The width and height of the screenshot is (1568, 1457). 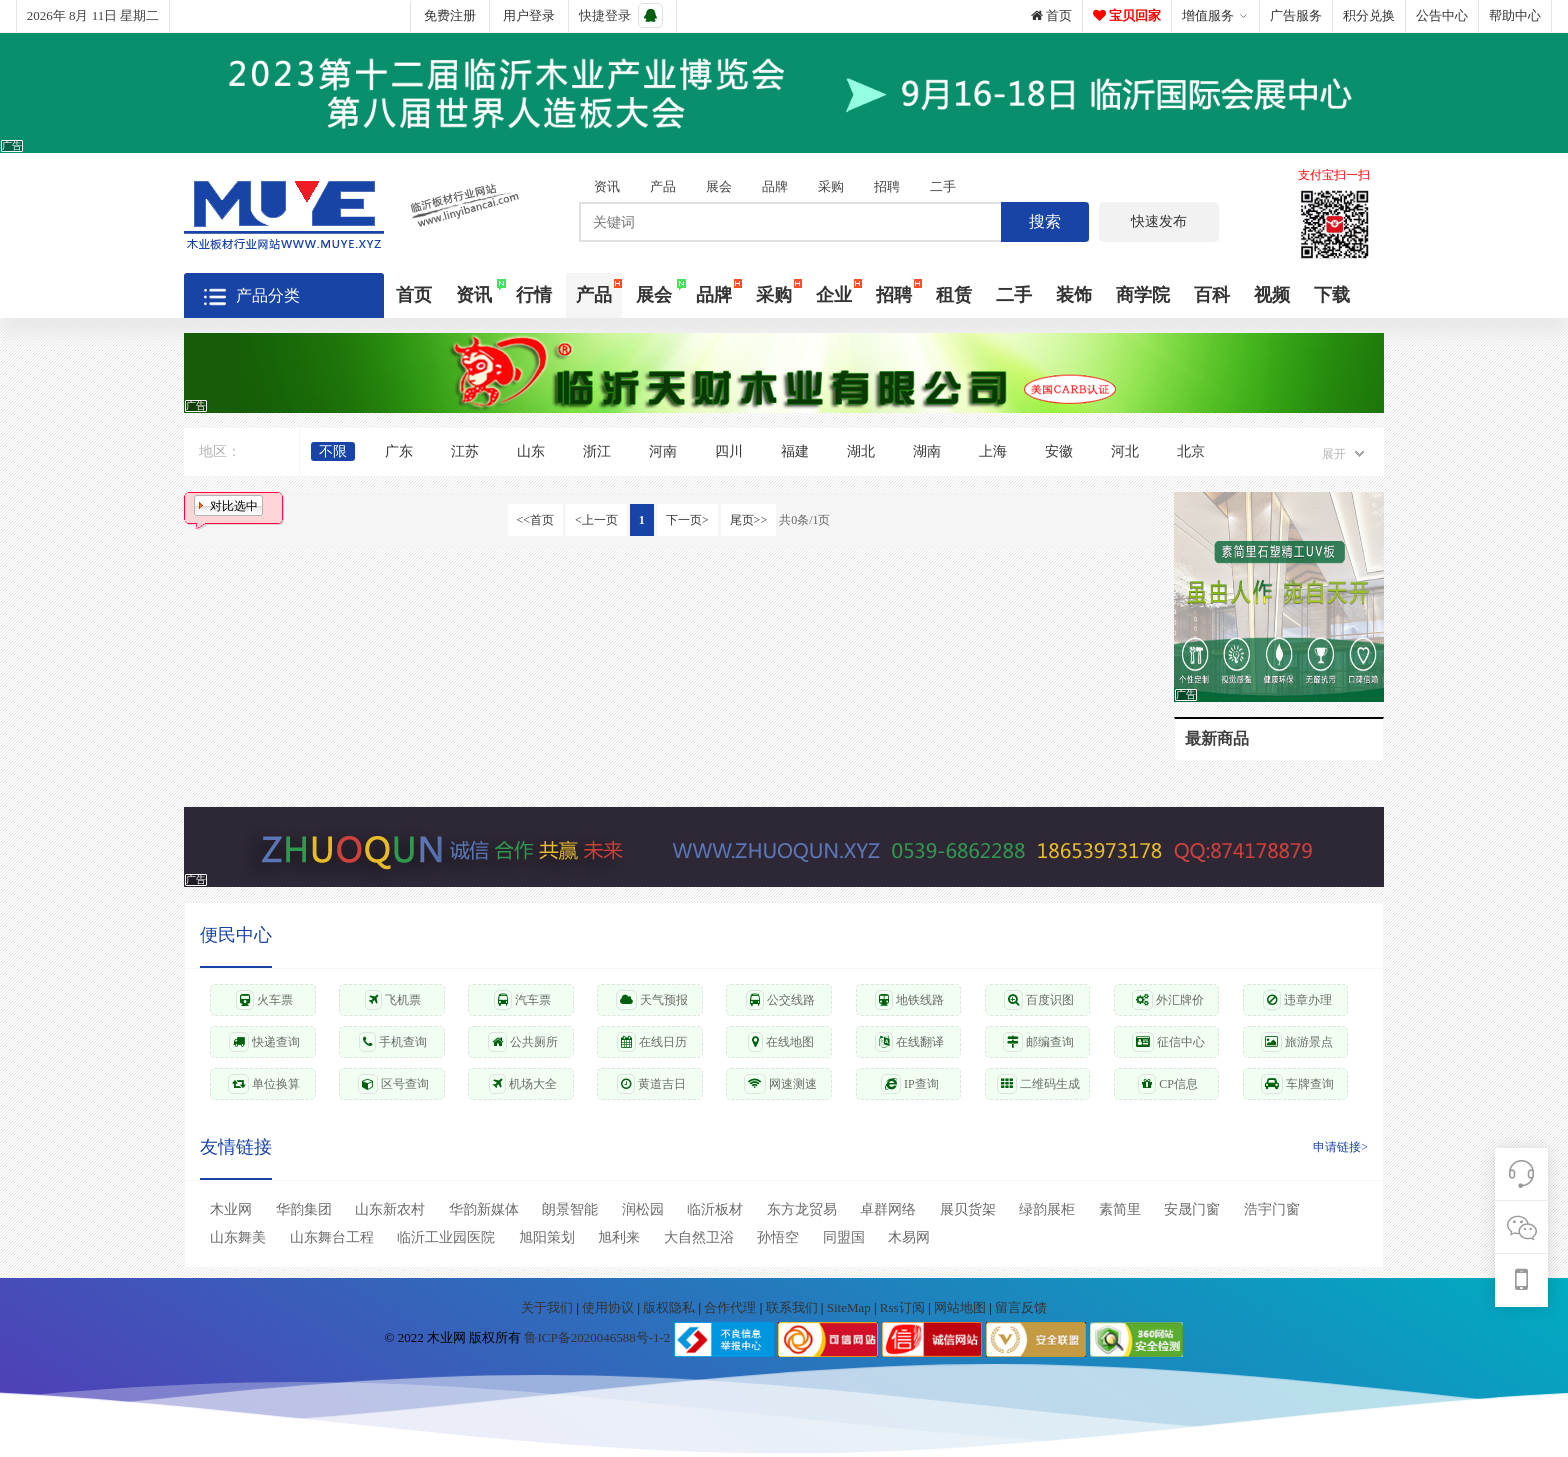 What do you see at coordinates (1296, 15) in the screenshot?
I see `广告服务` at bounding box center [1296, 15].